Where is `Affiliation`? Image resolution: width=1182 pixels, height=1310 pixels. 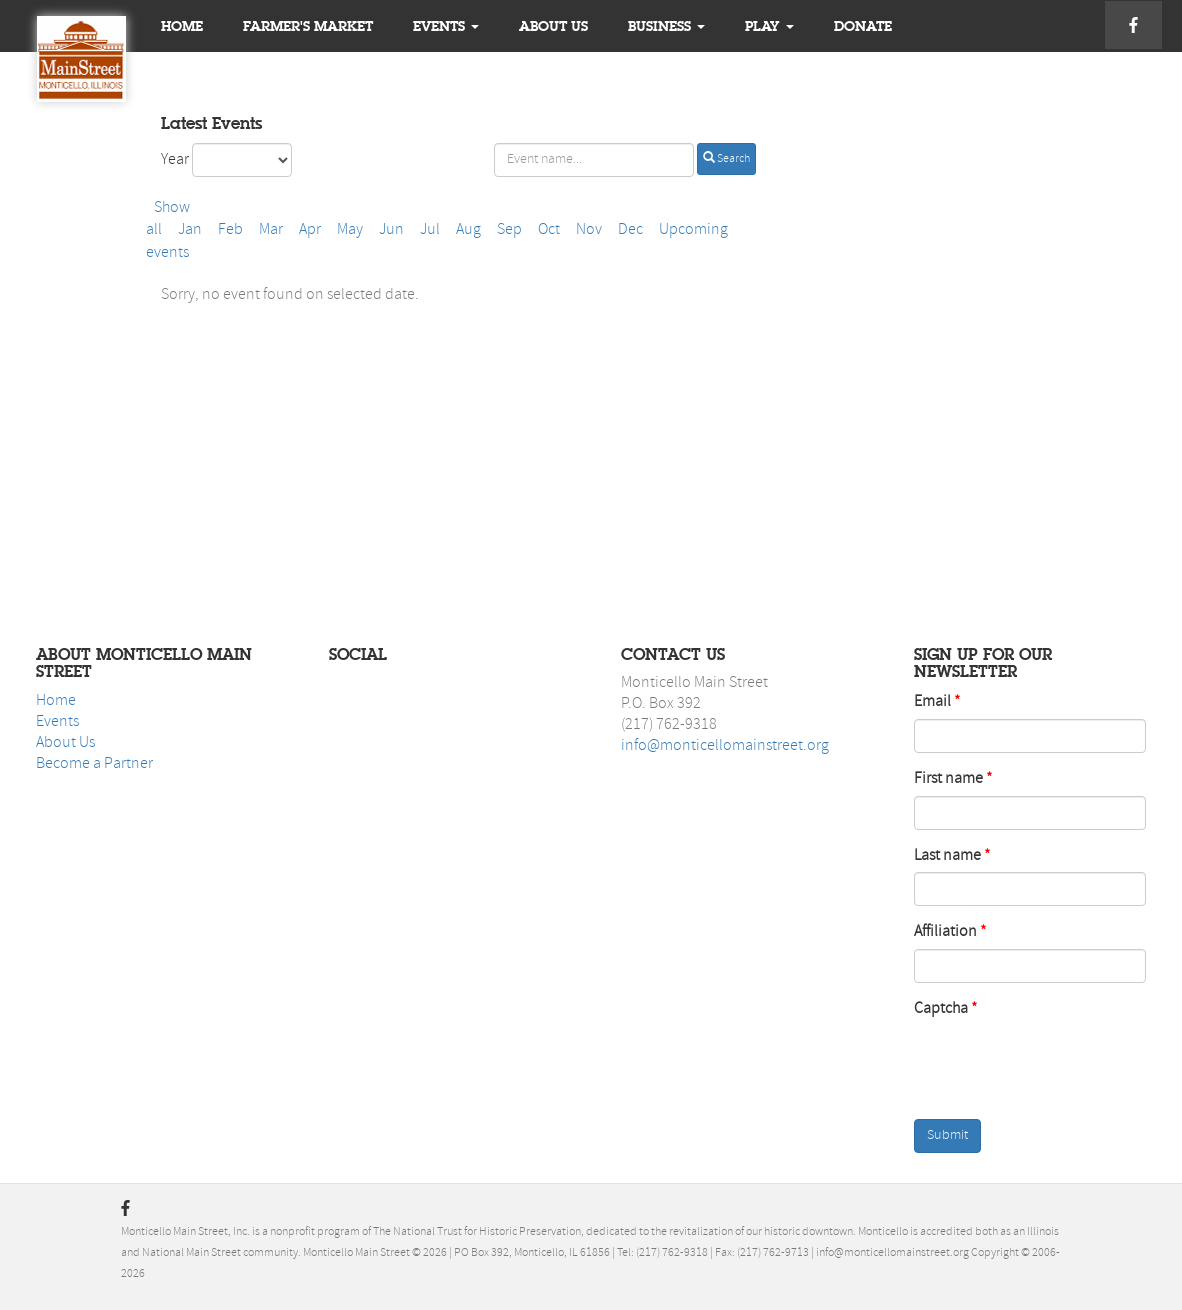
Affiliation is located at coordinates (945, 932).